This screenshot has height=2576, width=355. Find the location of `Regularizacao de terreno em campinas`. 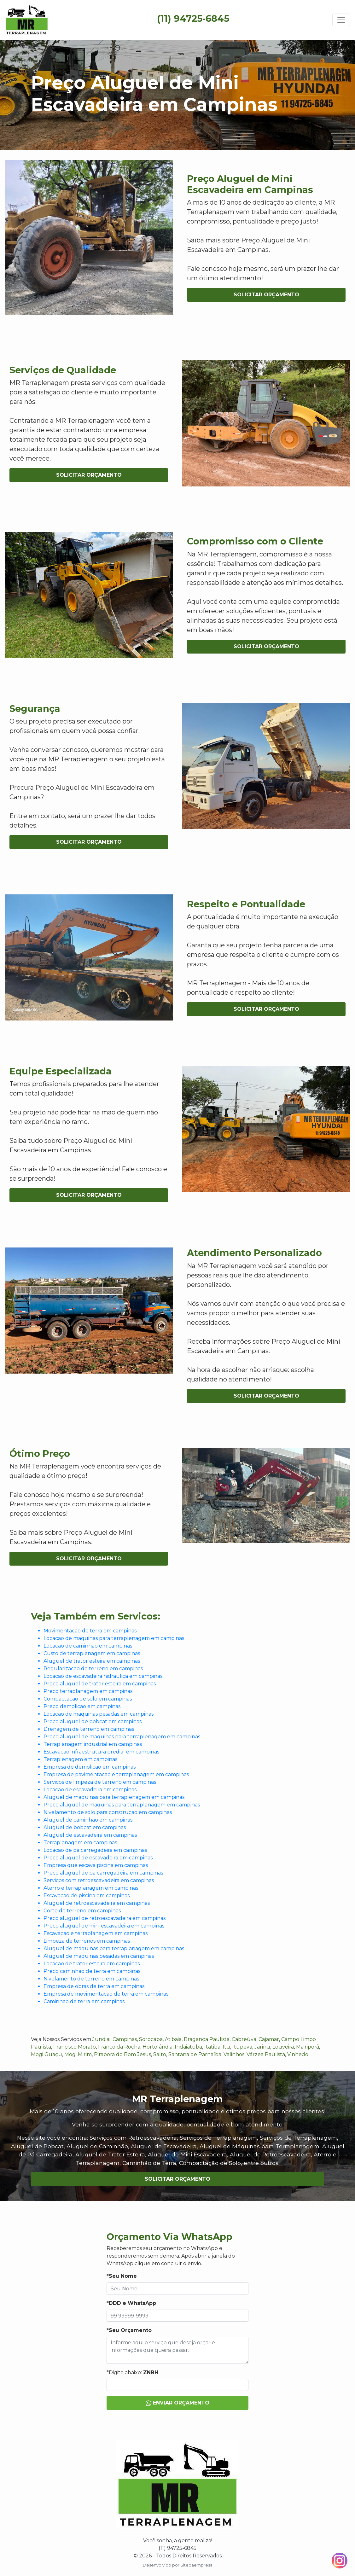

Regularizacao de terreno em campinas is located at coordinates (93, 1669).